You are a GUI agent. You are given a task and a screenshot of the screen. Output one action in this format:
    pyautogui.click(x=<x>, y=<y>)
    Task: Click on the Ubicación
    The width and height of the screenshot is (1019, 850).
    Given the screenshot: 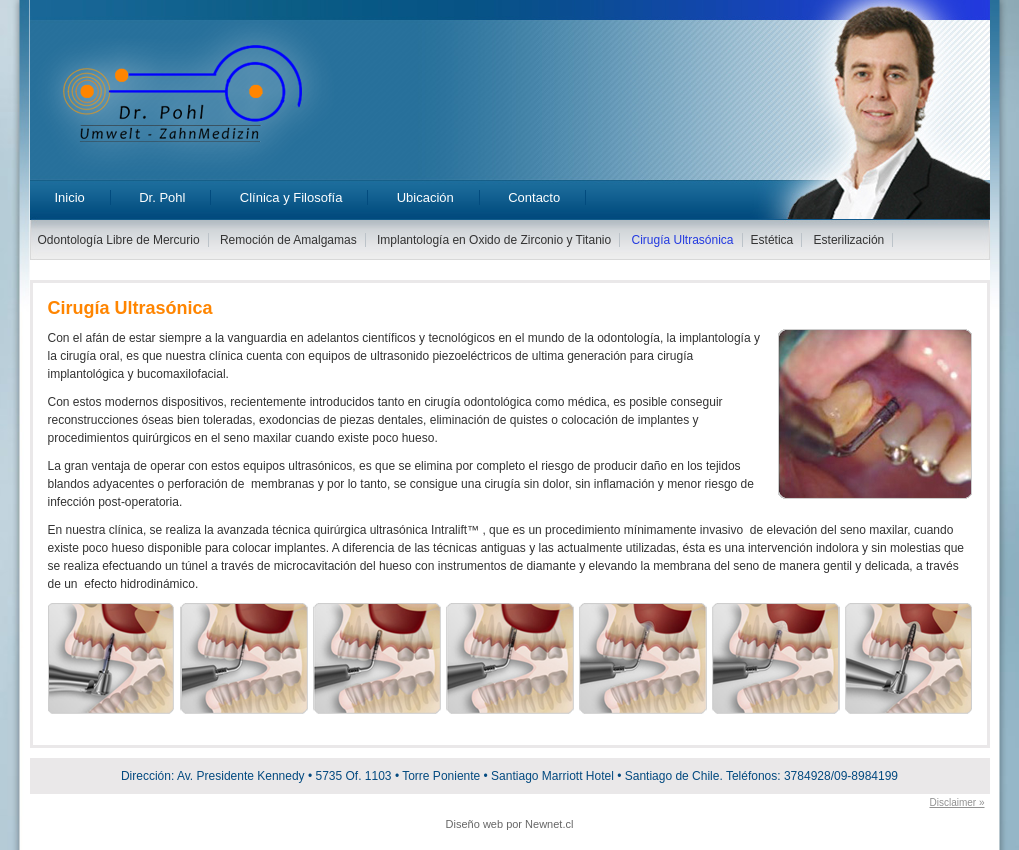 What is the action you would take?
    pyautogui.click(x=425, y=197)
    